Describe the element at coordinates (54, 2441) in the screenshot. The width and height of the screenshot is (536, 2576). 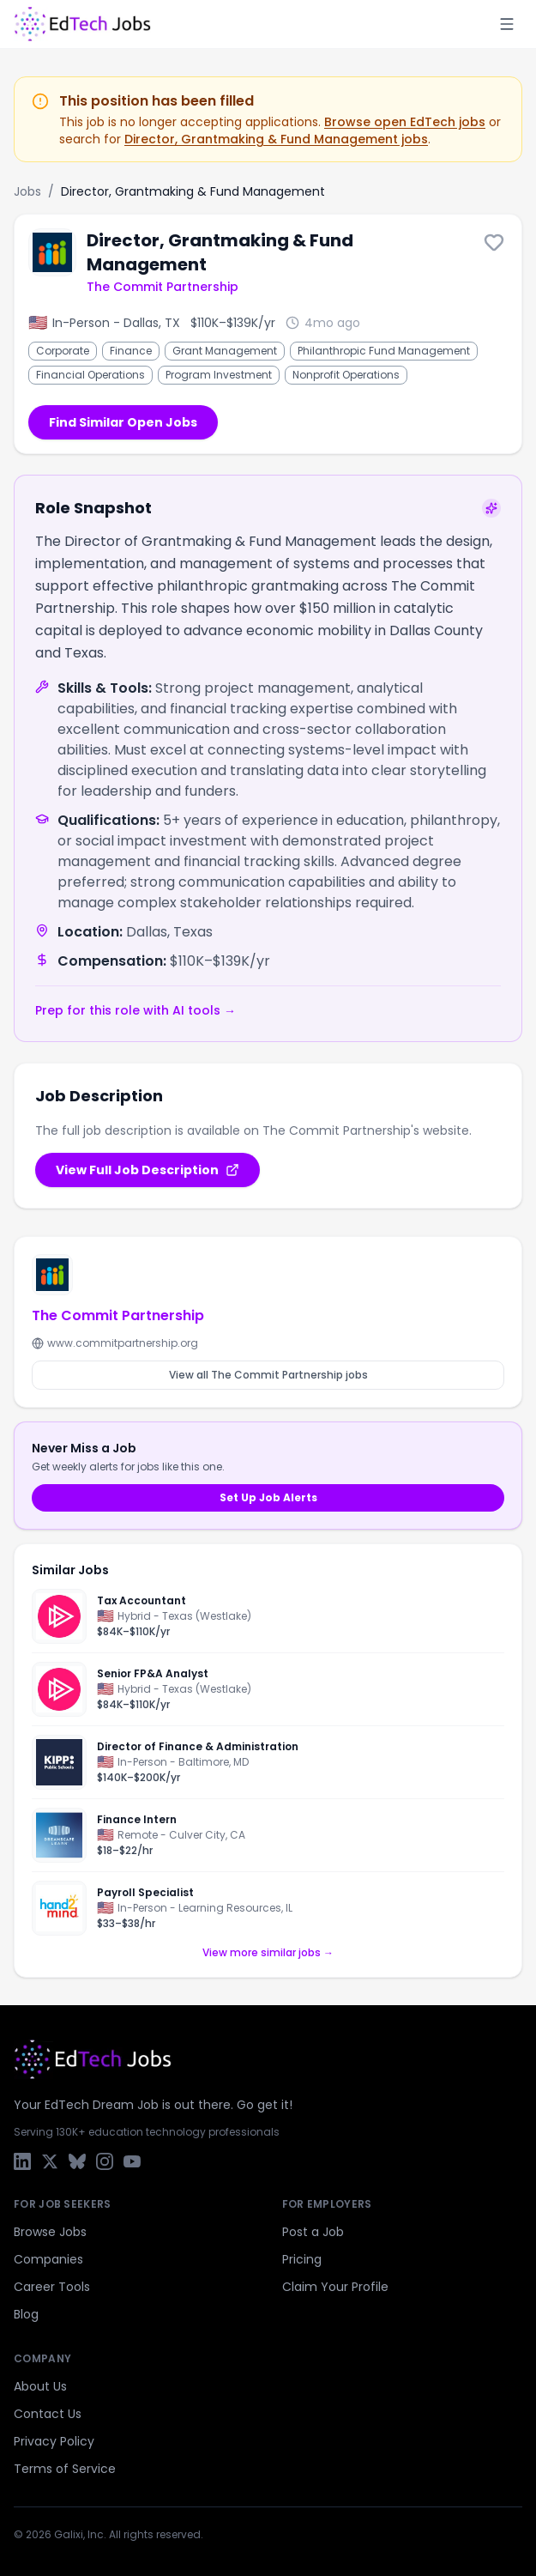
I see `Privacy Policy` at that location.